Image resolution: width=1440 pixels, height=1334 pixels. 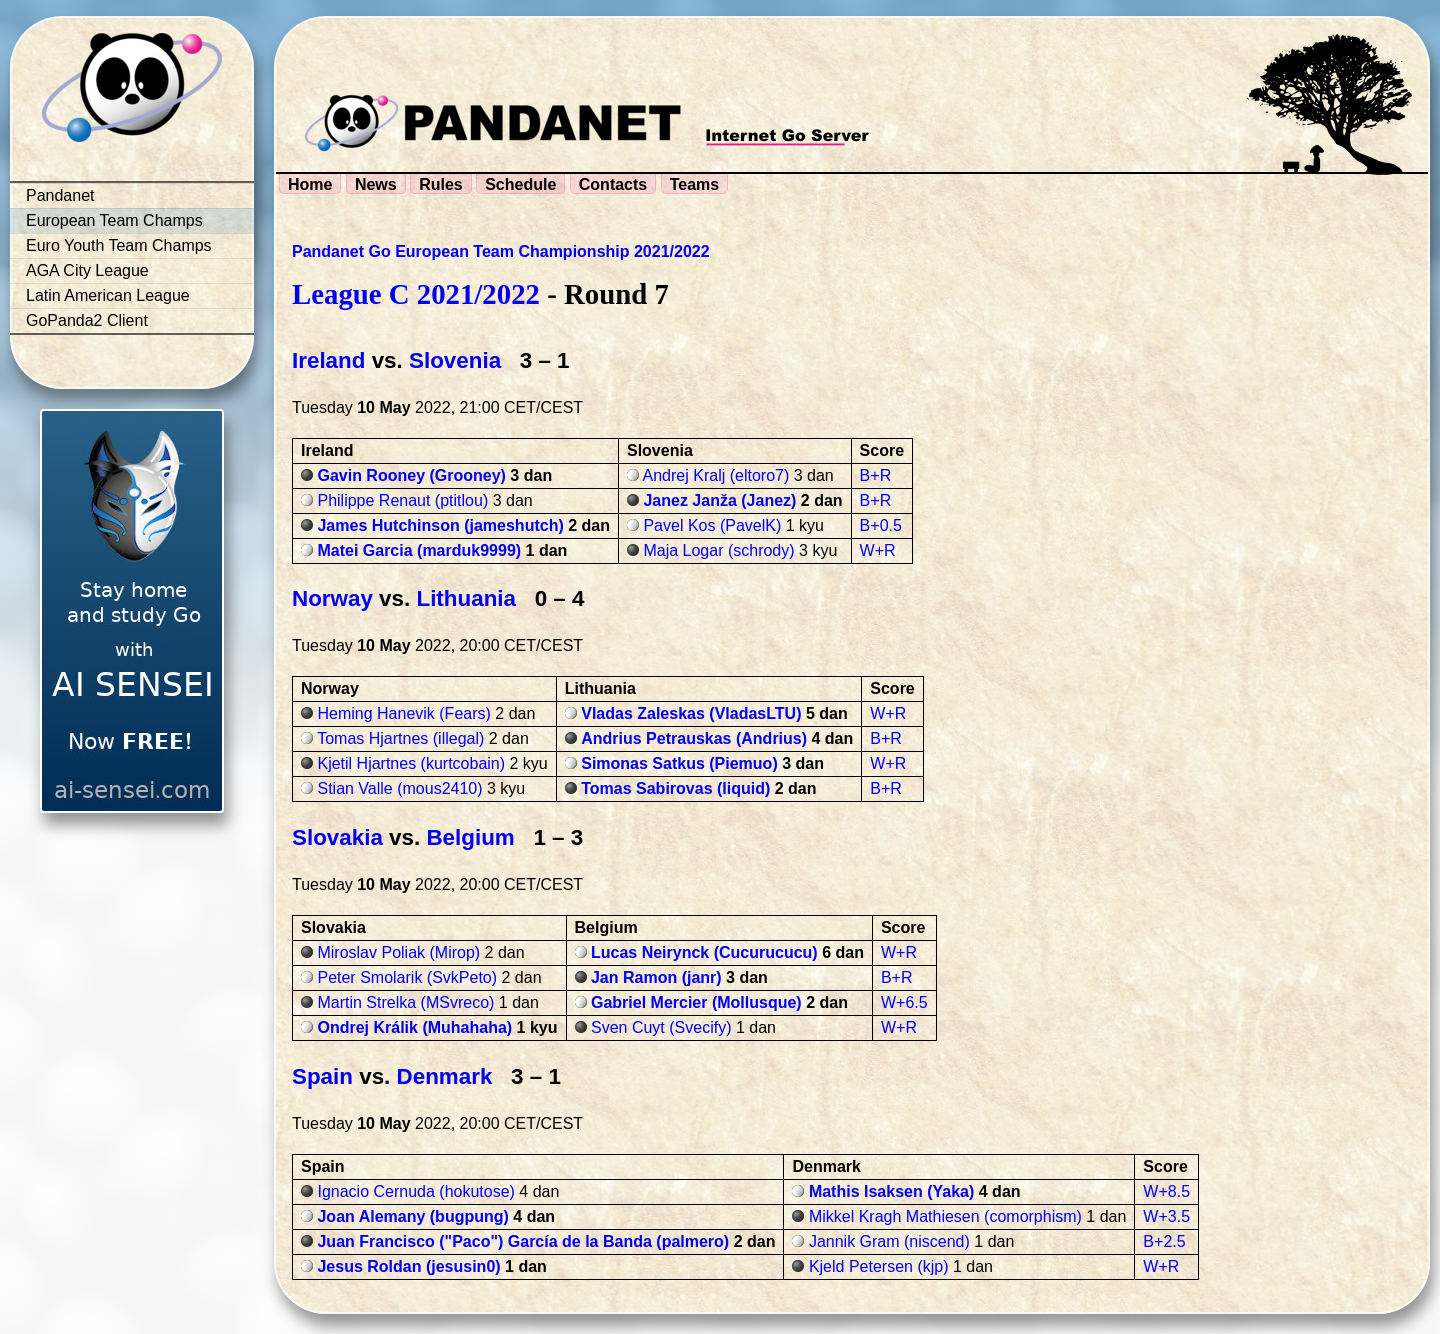 I want to click on Jesus Roldan (jesusin0), so click(x=408, y=1266).